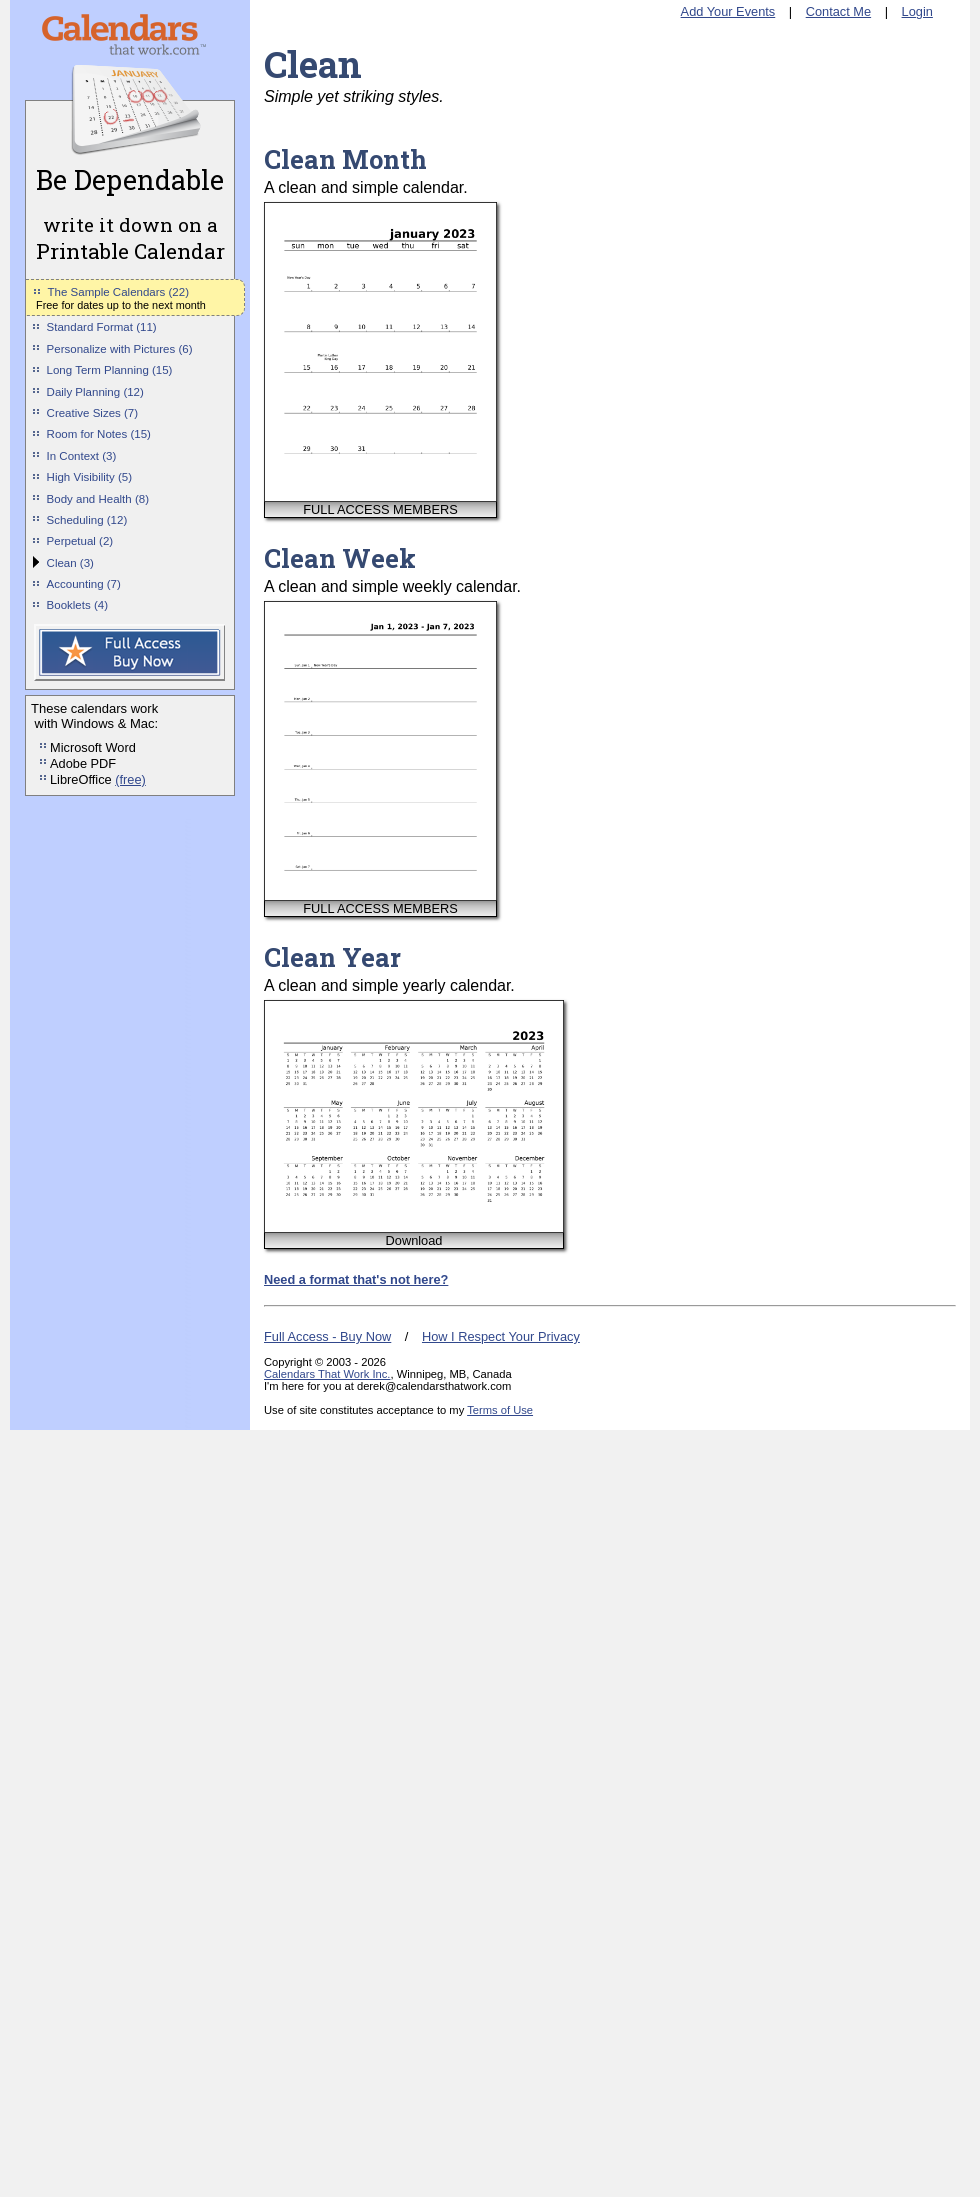 This screenshot has height=2197, width=980. Describe the element at coordinates (84, 584) in the screenshot. I see `Accounting (7)` at that location.